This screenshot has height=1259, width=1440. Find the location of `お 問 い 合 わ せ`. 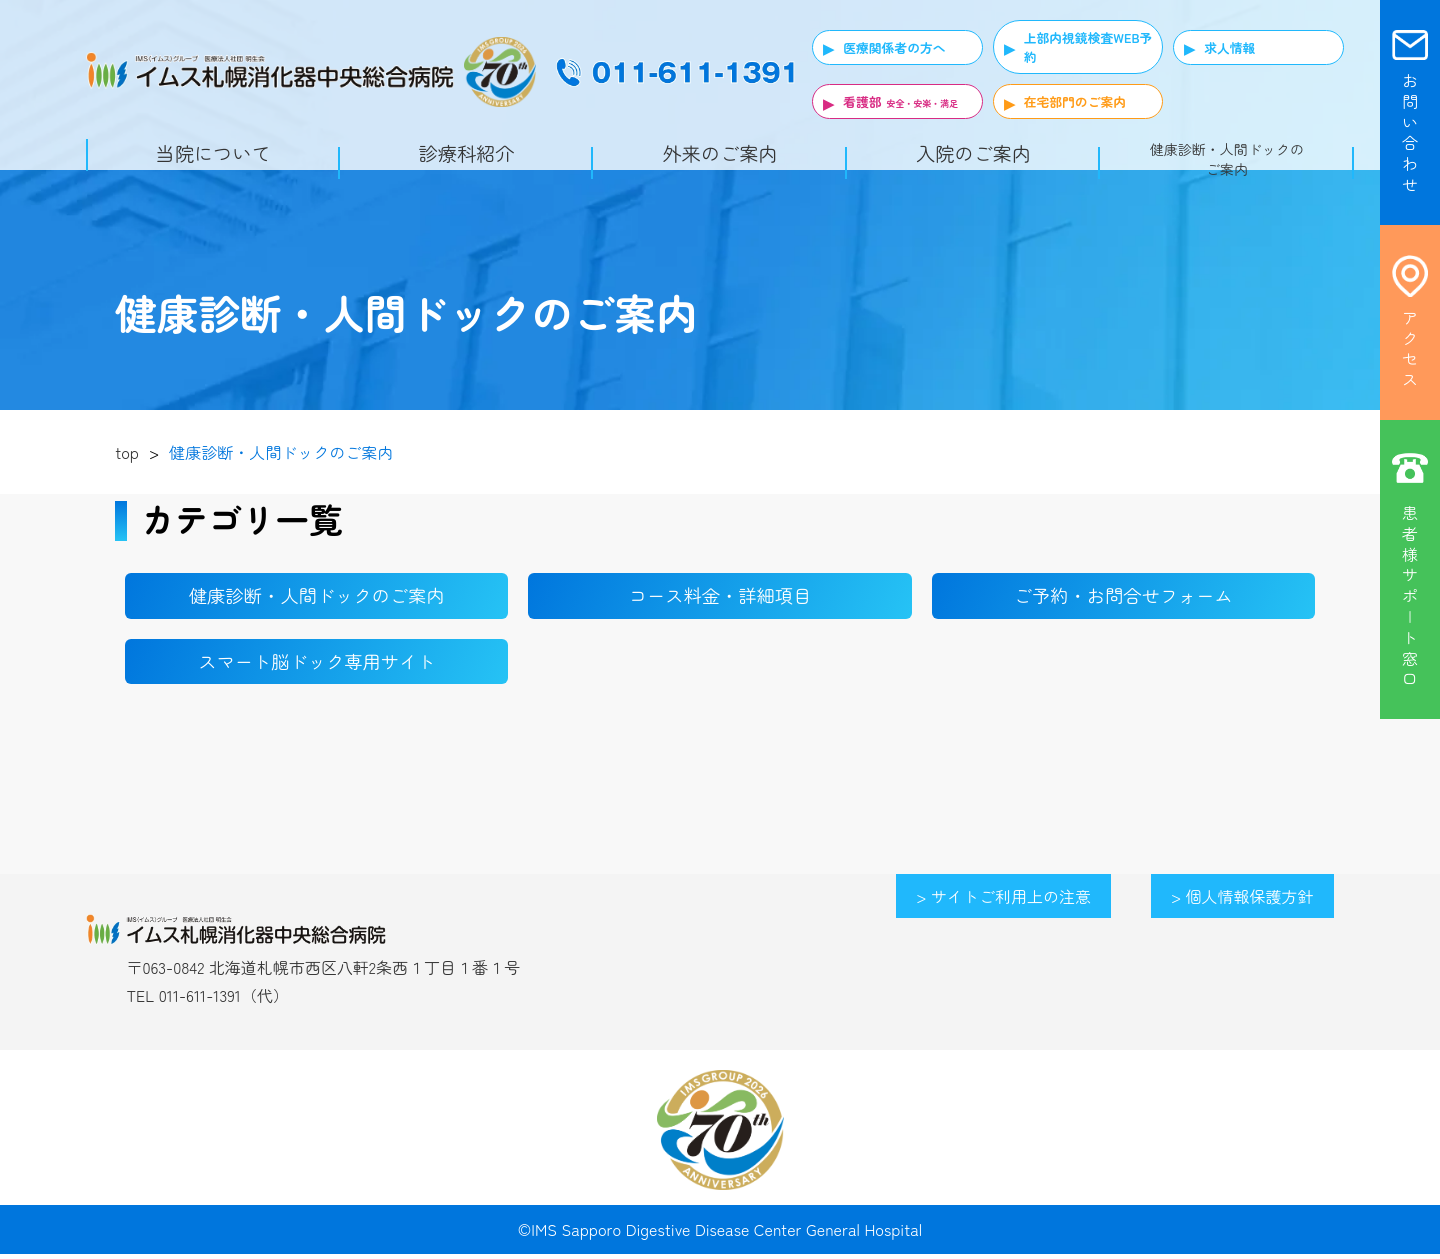

お 問 い 合 わ せ is located at coordinates (1410, 132).